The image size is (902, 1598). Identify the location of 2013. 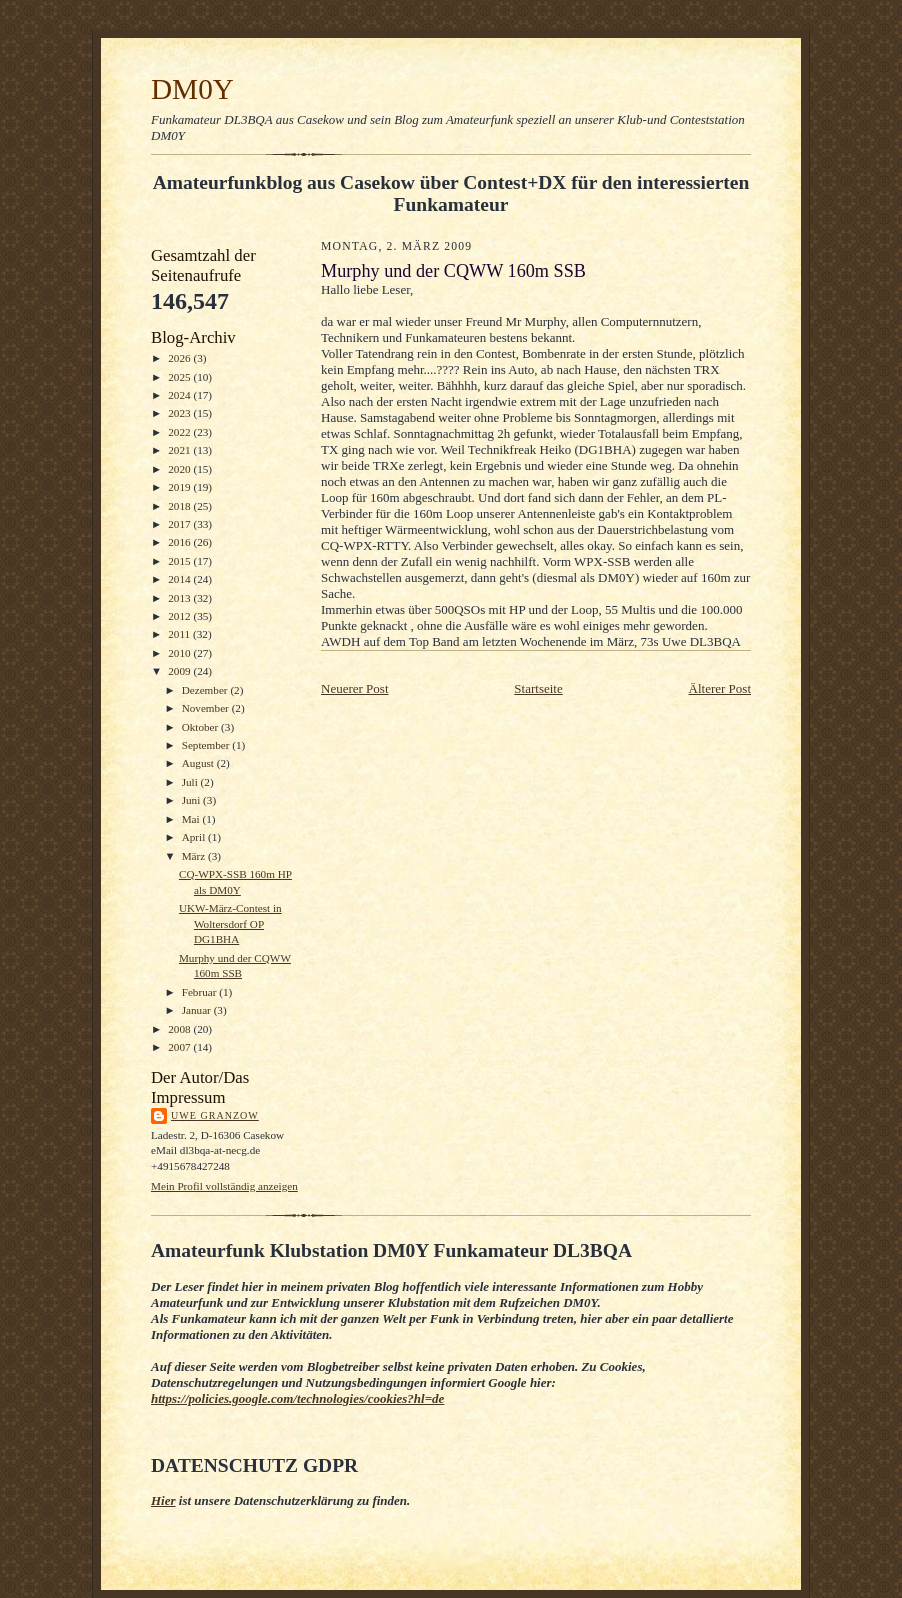
(180, 598).